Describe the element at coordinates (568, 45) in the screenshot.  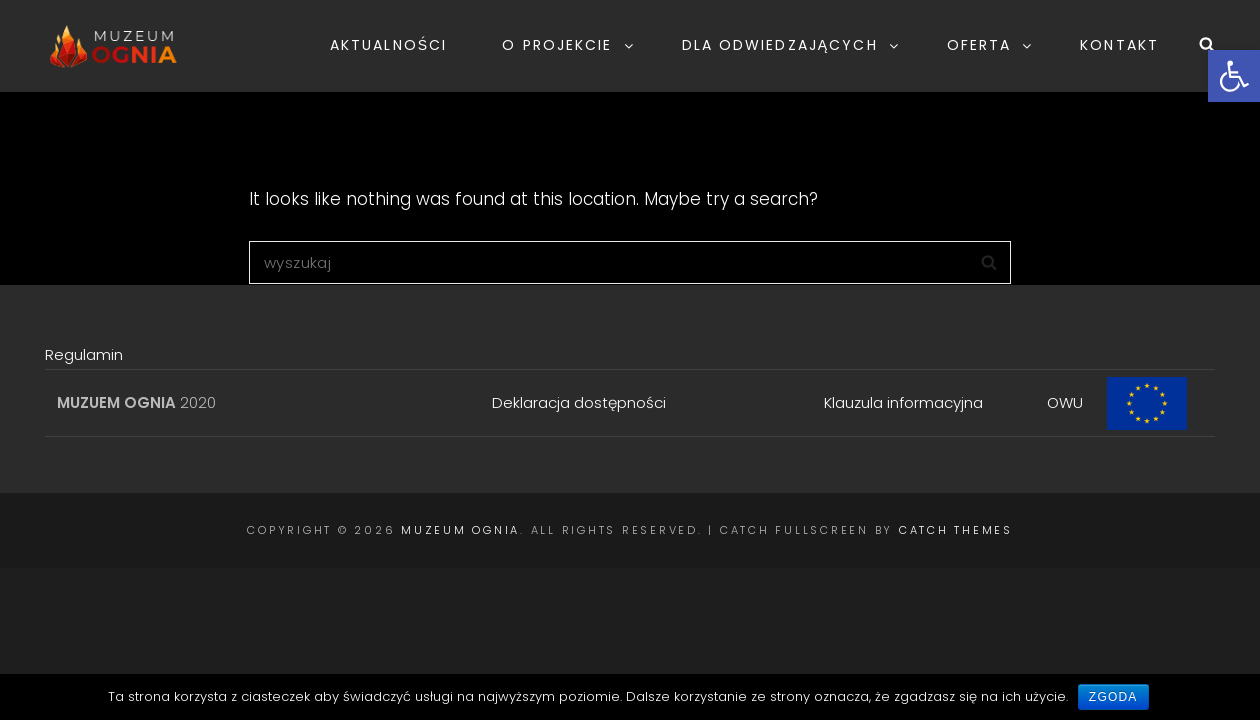
I see `O PROJEKCIE` at that location.